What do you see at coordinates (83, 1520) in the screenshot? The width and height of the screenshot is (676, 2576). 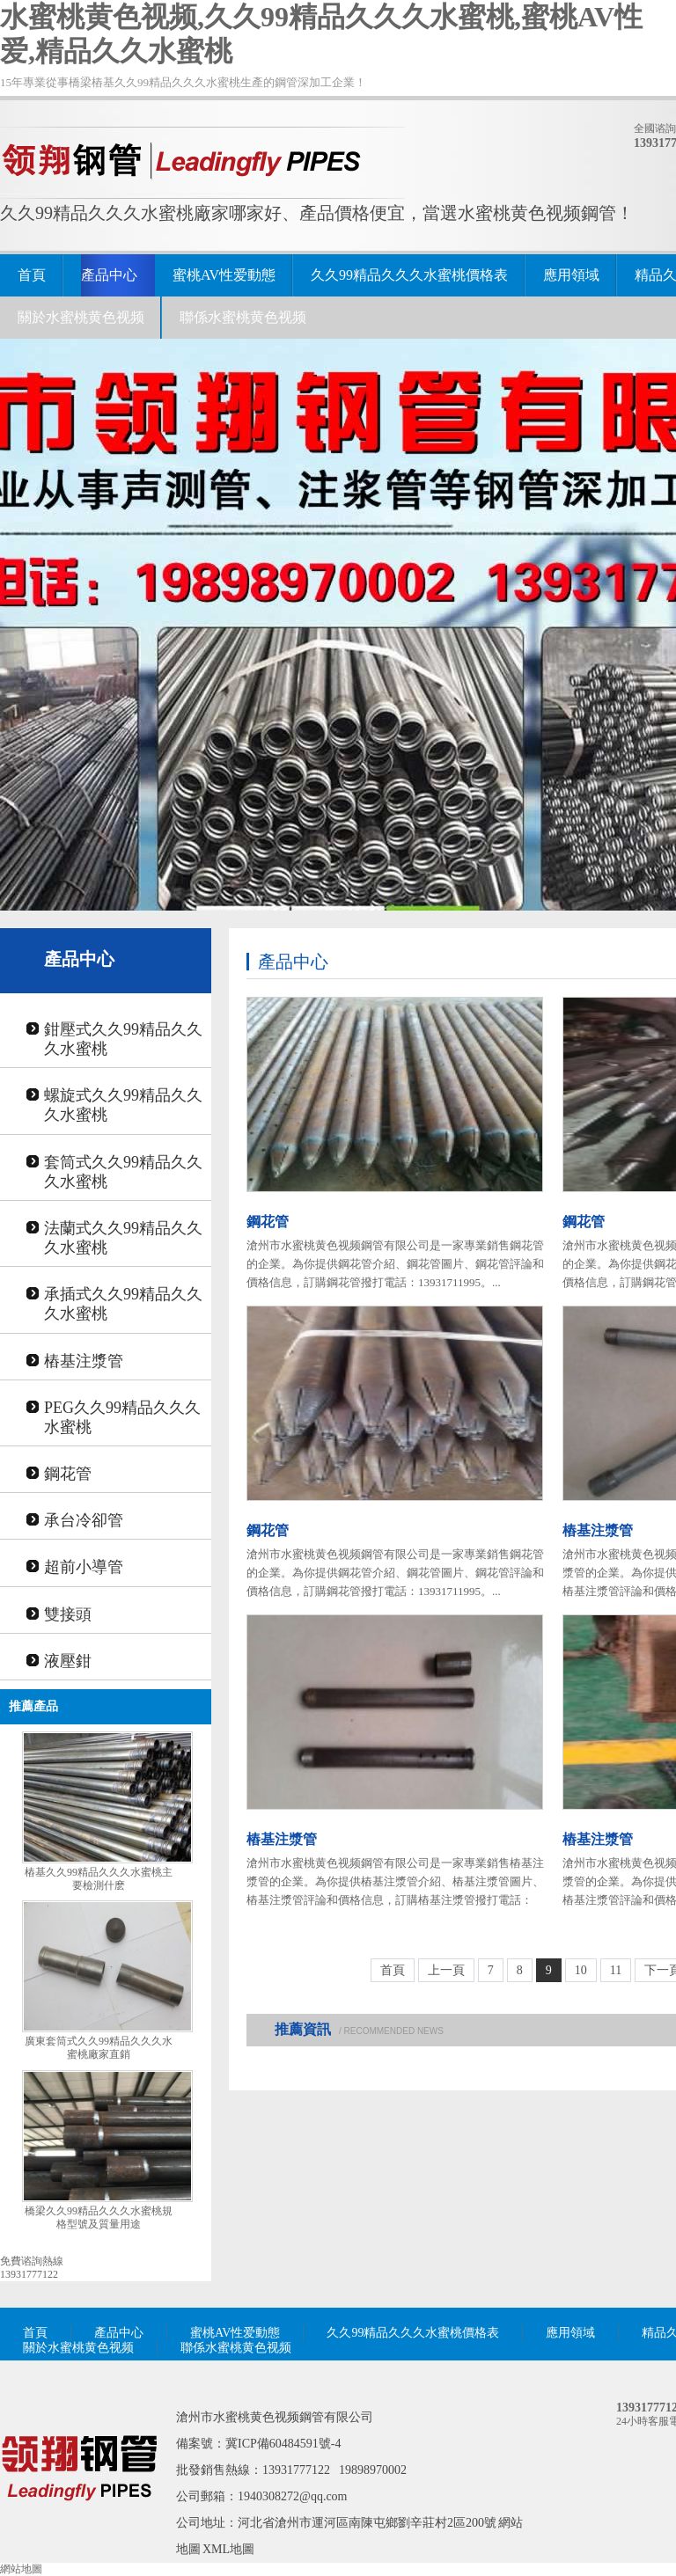 I see `承台冷卻管` at bounding box center [83, 1520].